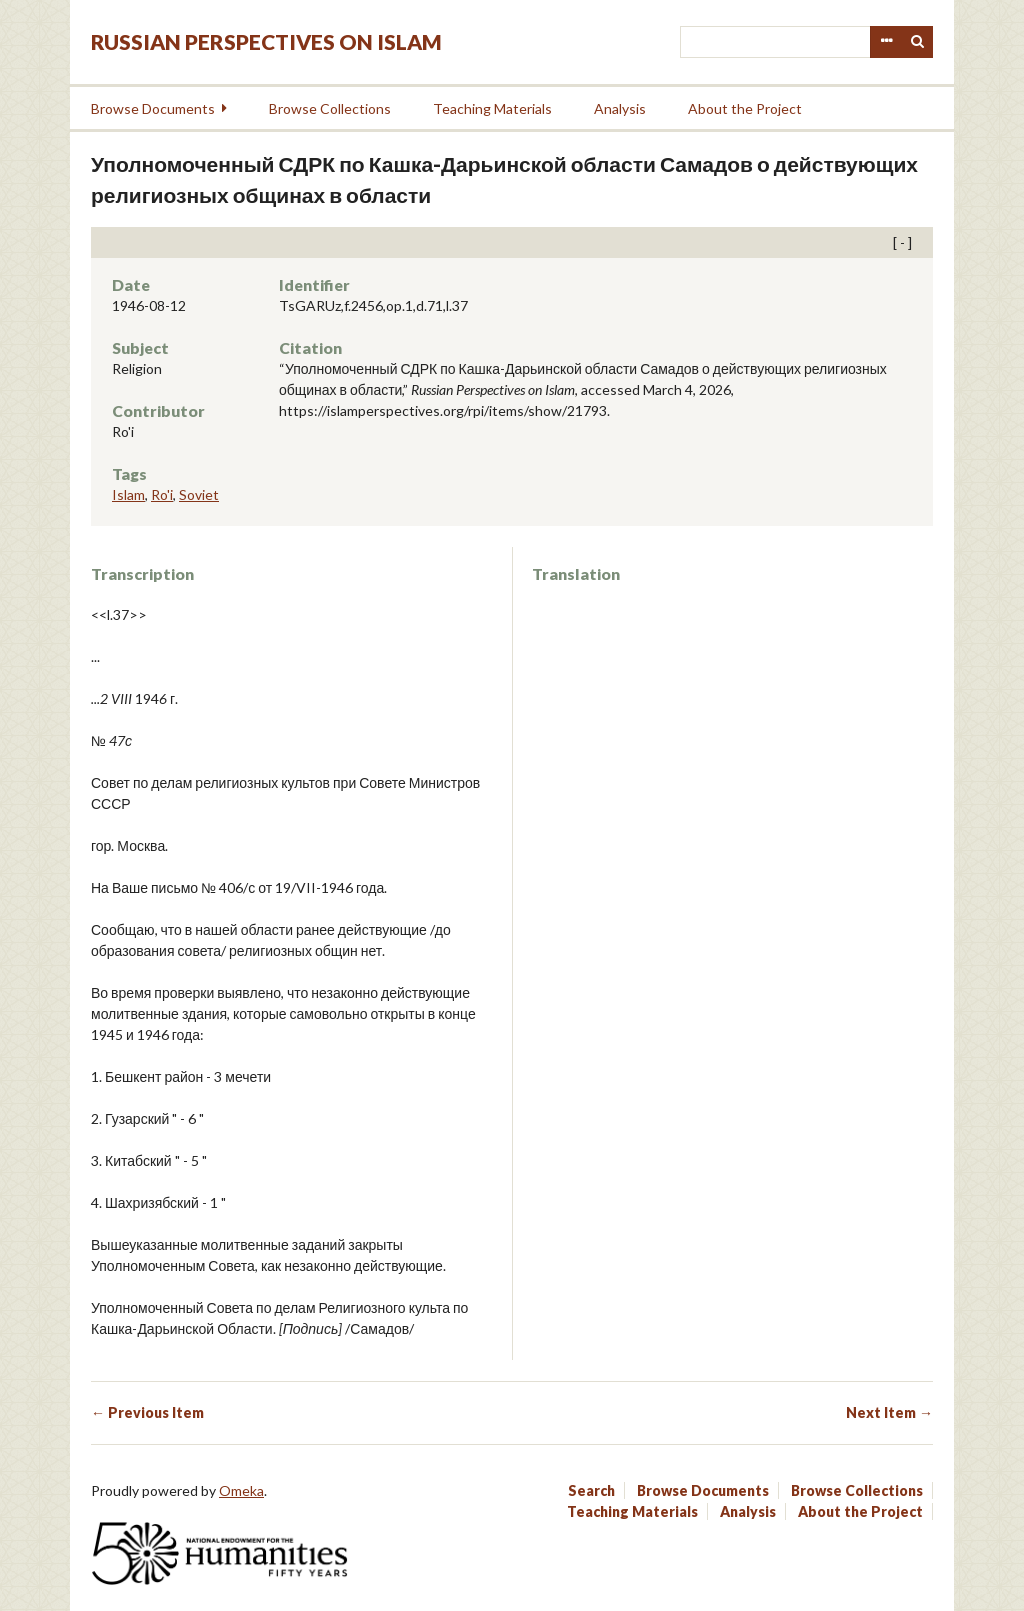 The width and height of the screenshot is (1024, 1611). Describe the element at coordinates (330, 108) in the screenshot. I see `Browse Collections` at that location.